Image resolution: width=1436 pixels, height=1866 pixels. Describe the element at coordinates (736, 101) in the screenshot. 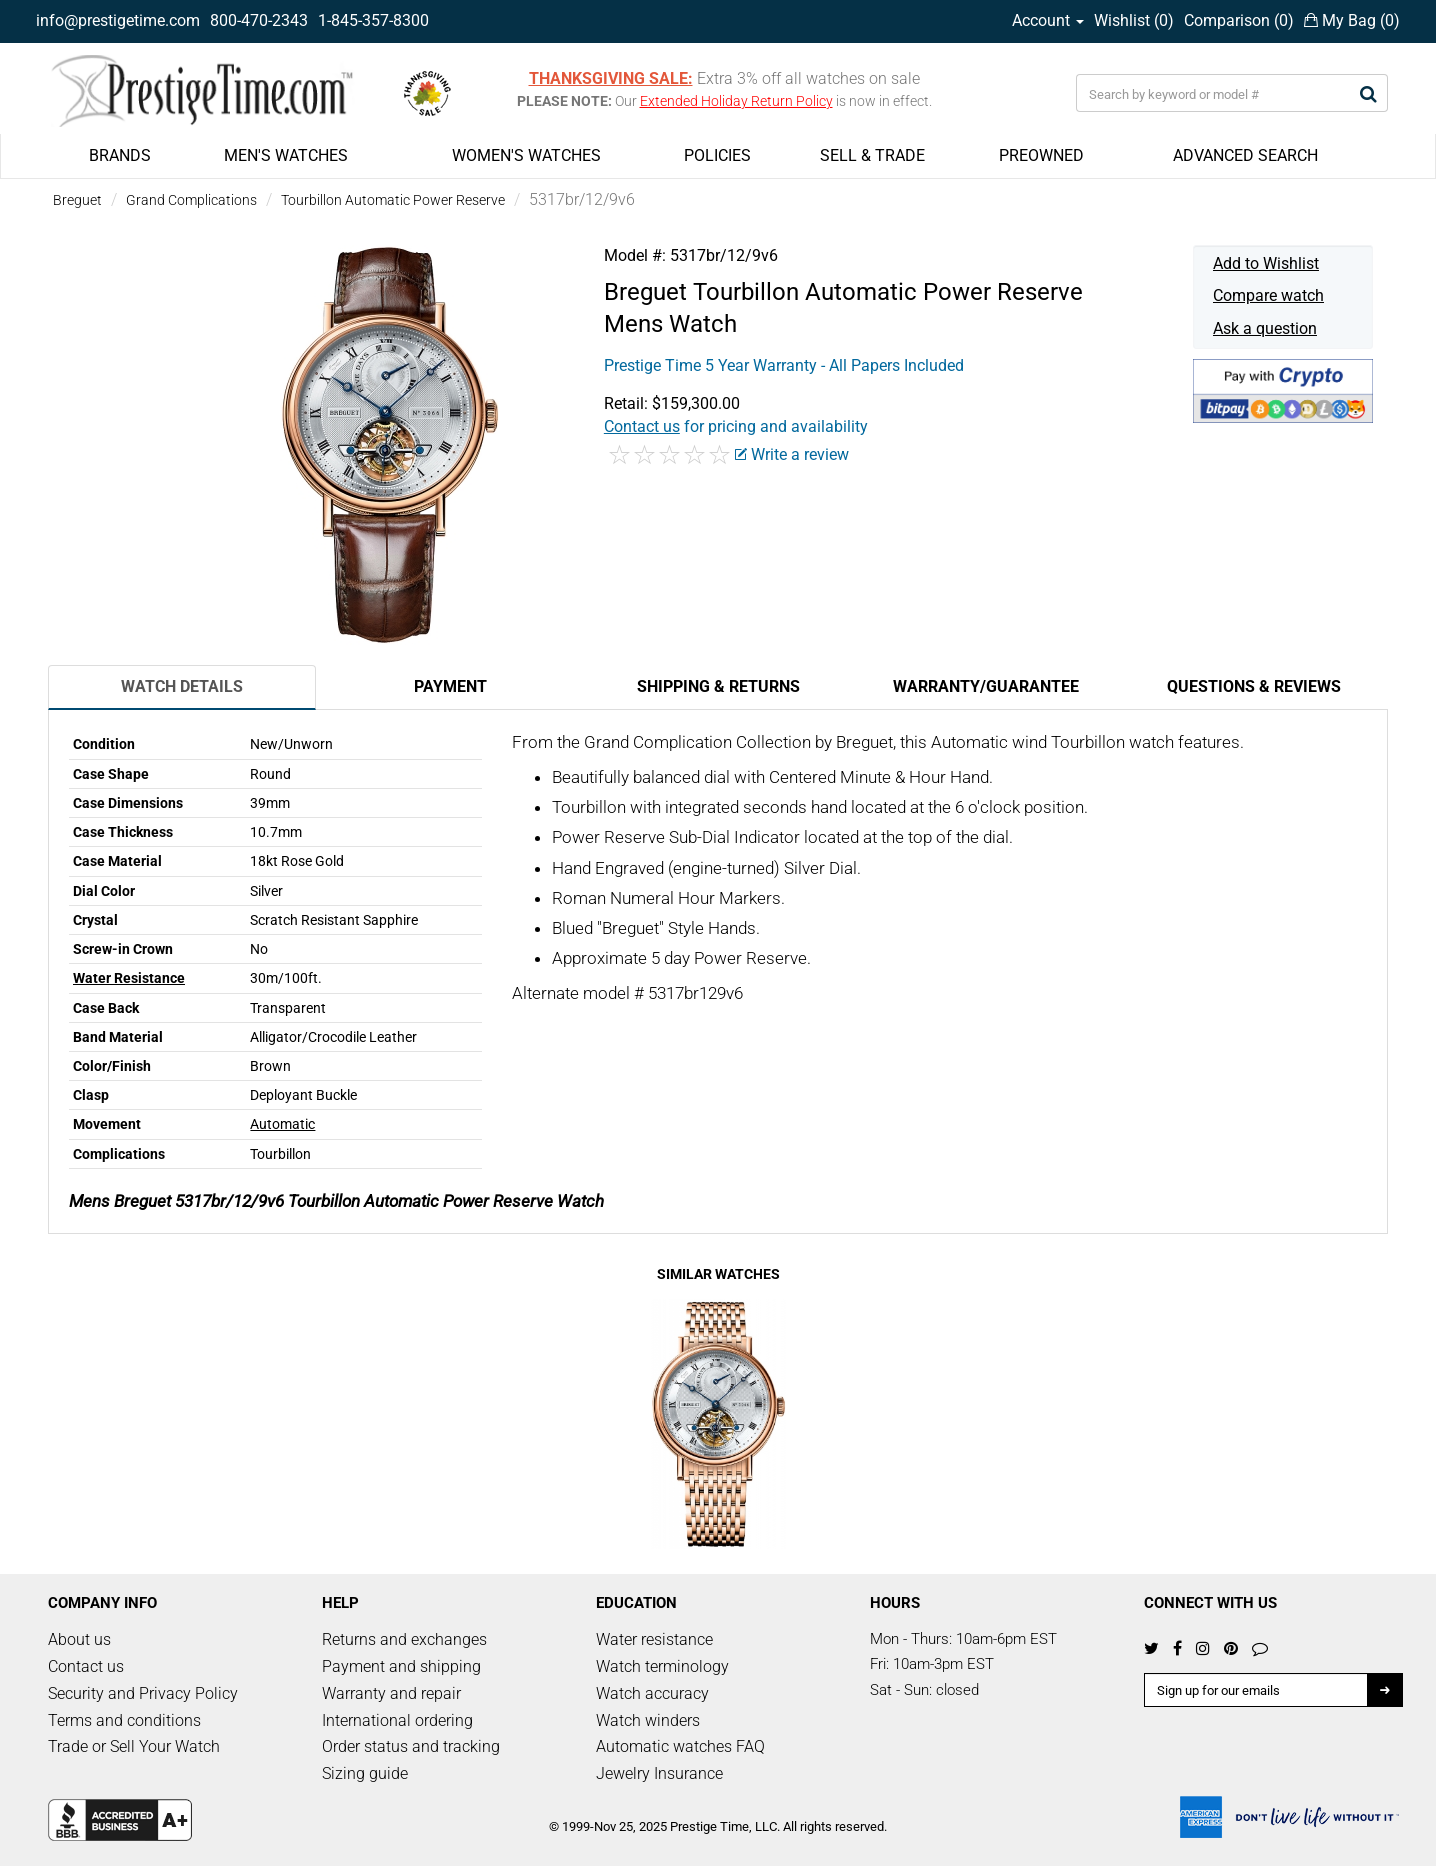

I see `Extended Holiday Return Policy` at that location.